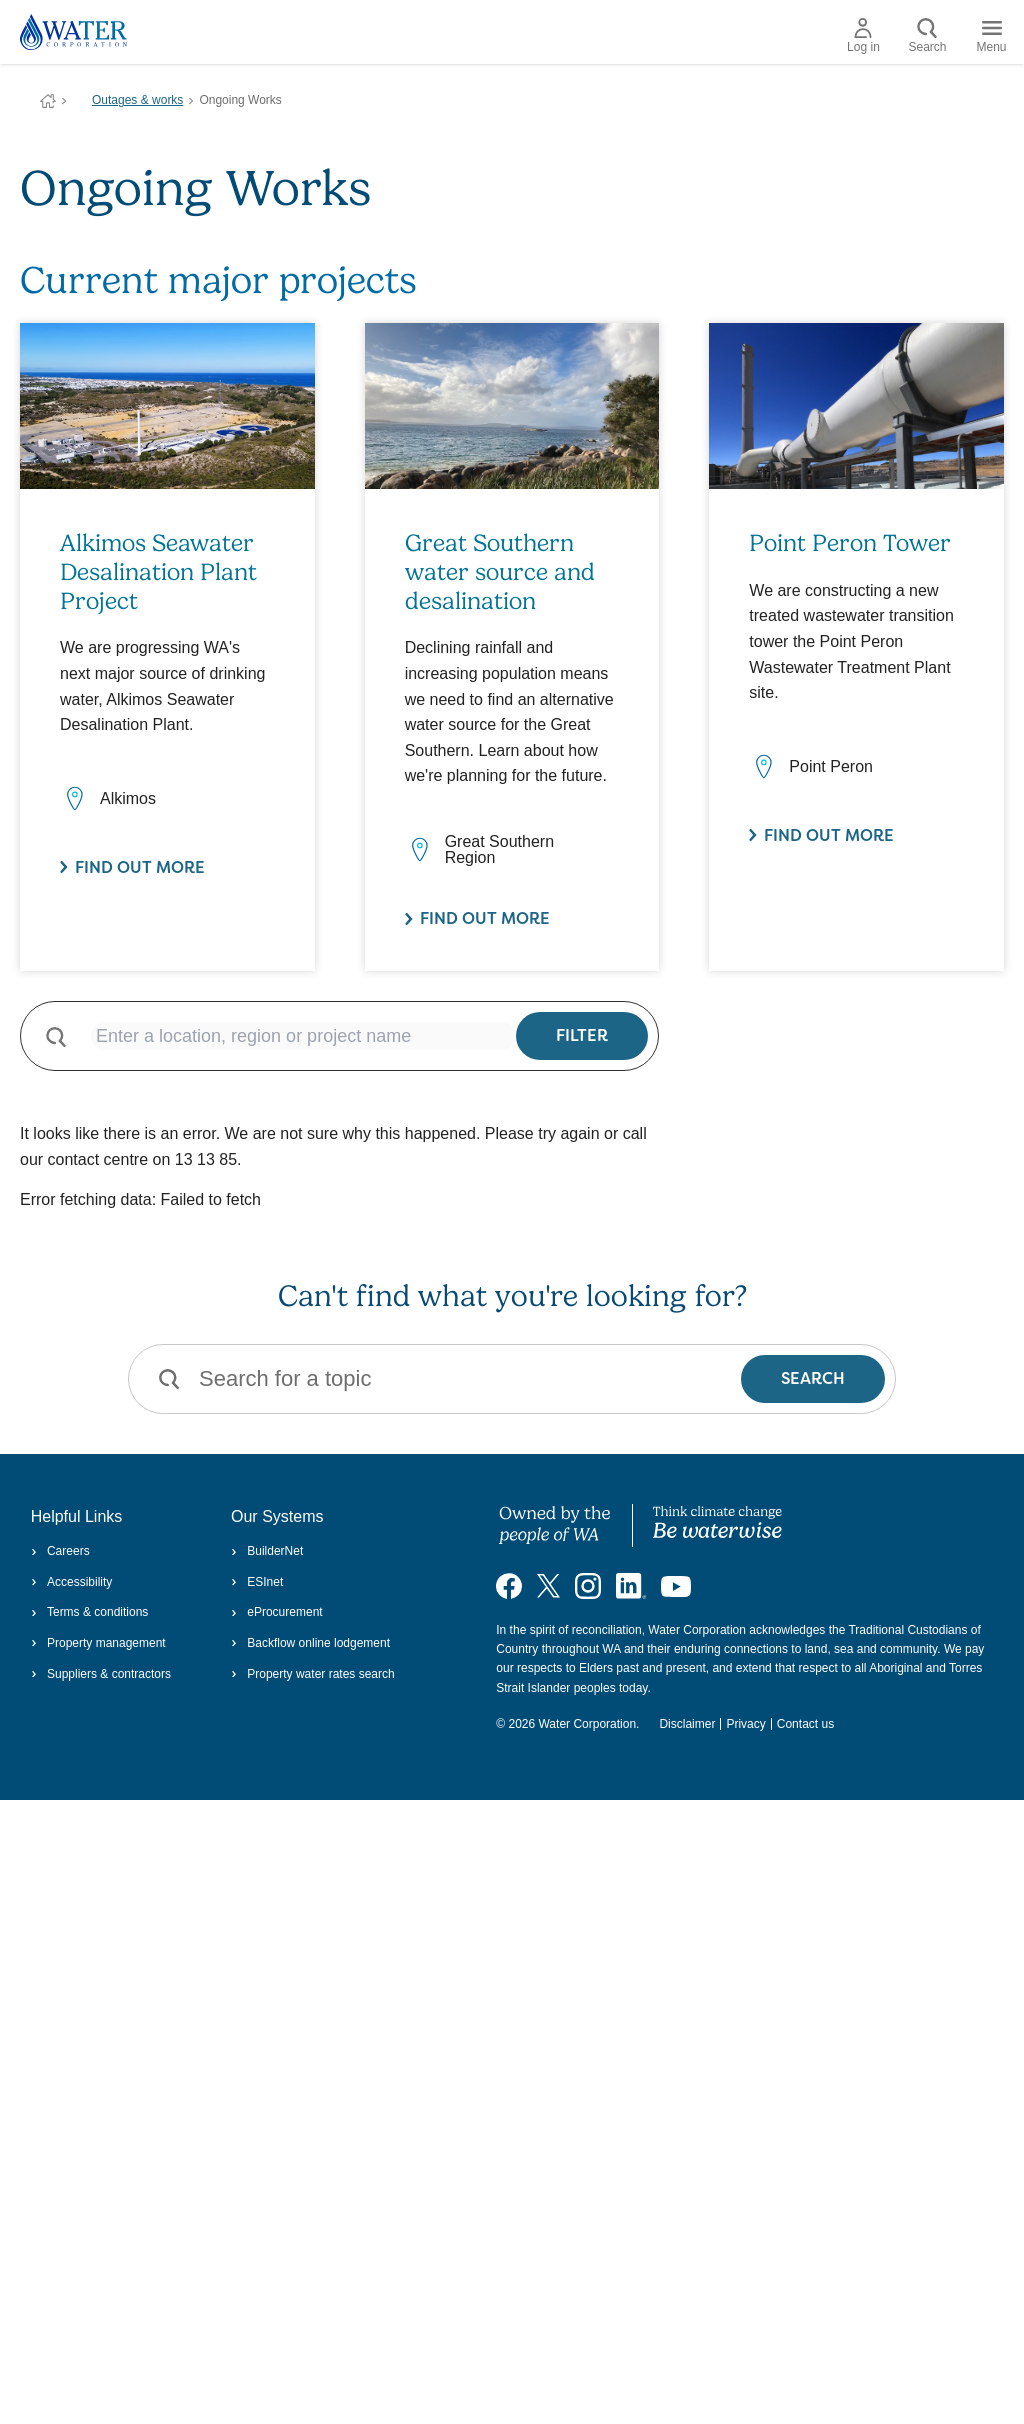 The image size is (1024, 2424). Describe the element at coordinates (829, 835) in the screenshot. I see `Find out more [Find out more about Point Peron Tower]` at that location.